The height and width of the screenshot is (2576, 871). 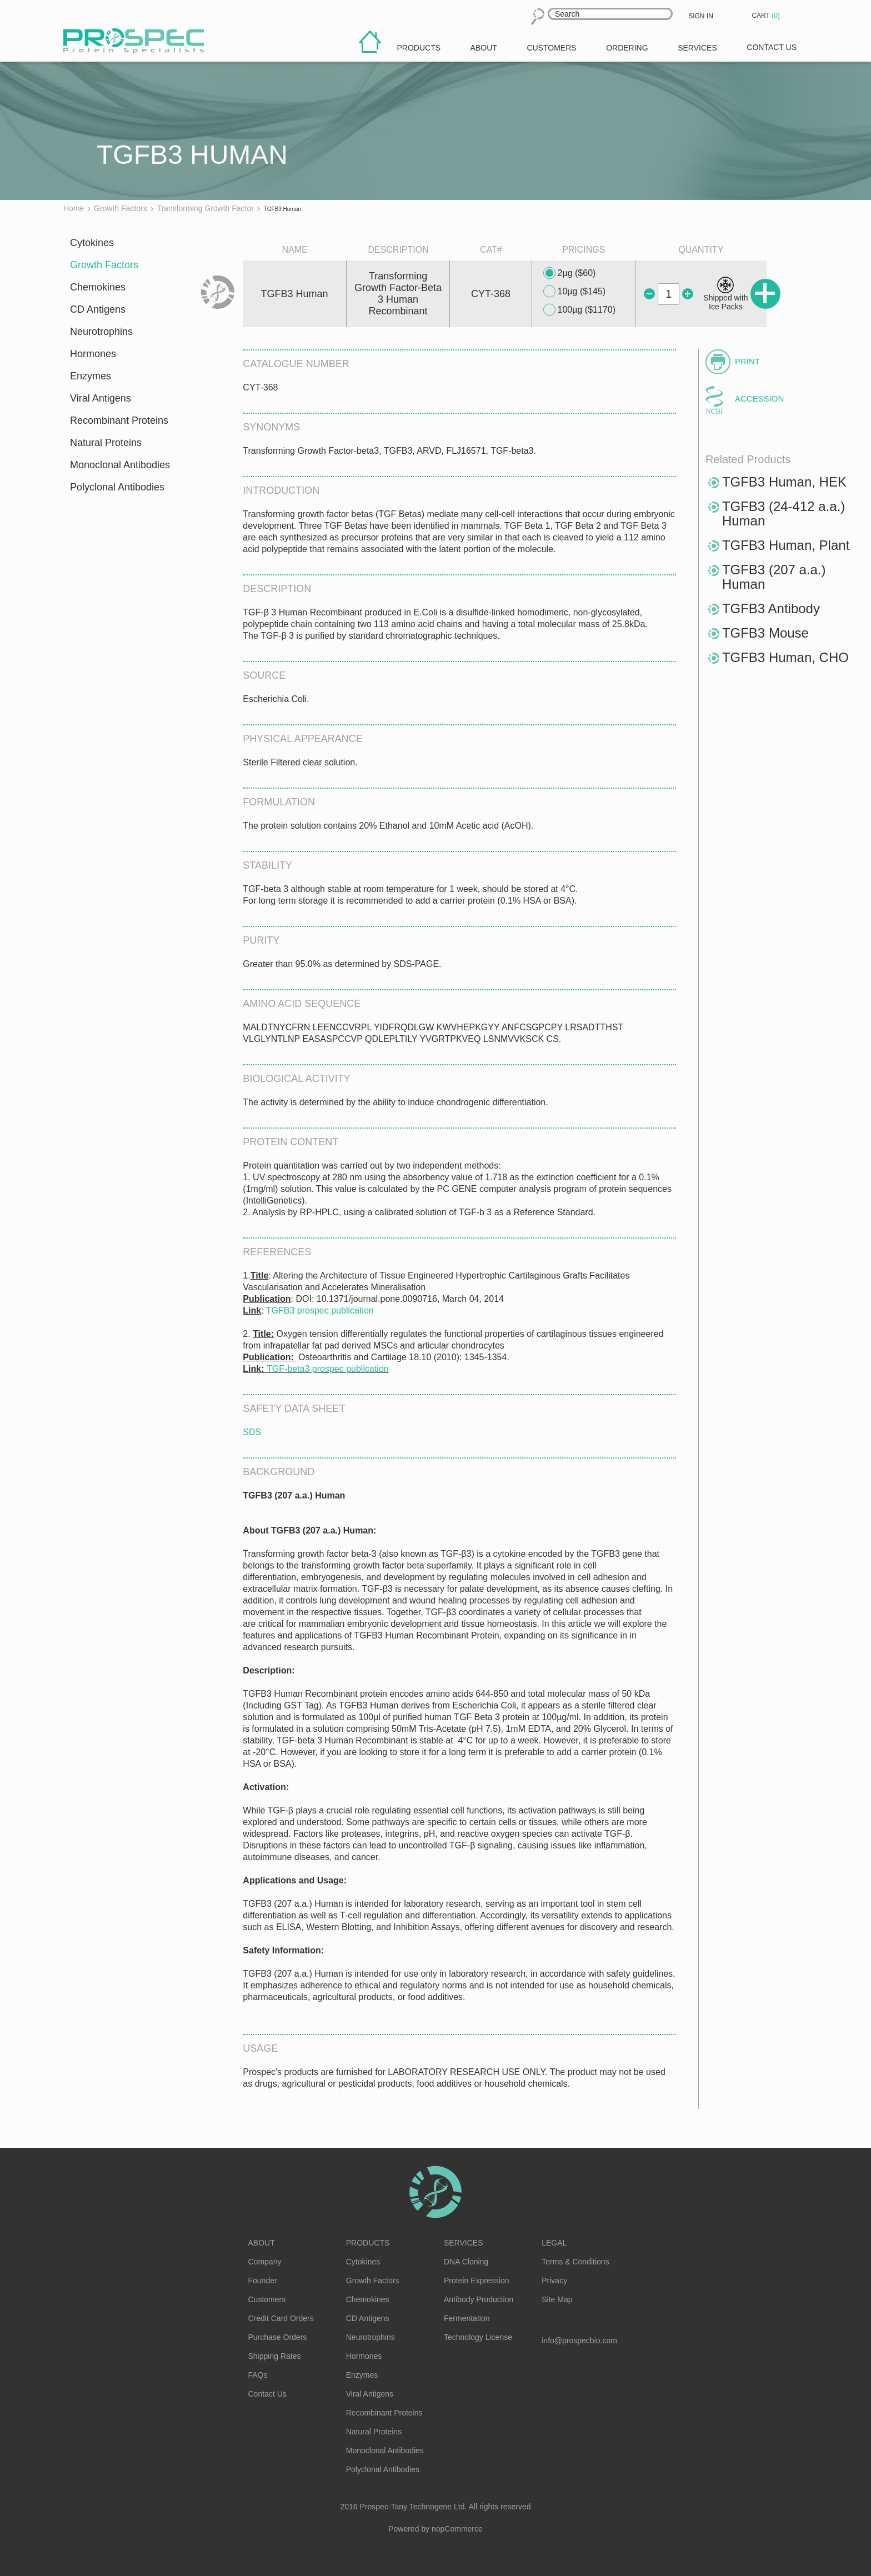 What do you see at coordinates (557, 2299) in the screenshot?
I see `Site Map` at bounding box center [557, 2299].